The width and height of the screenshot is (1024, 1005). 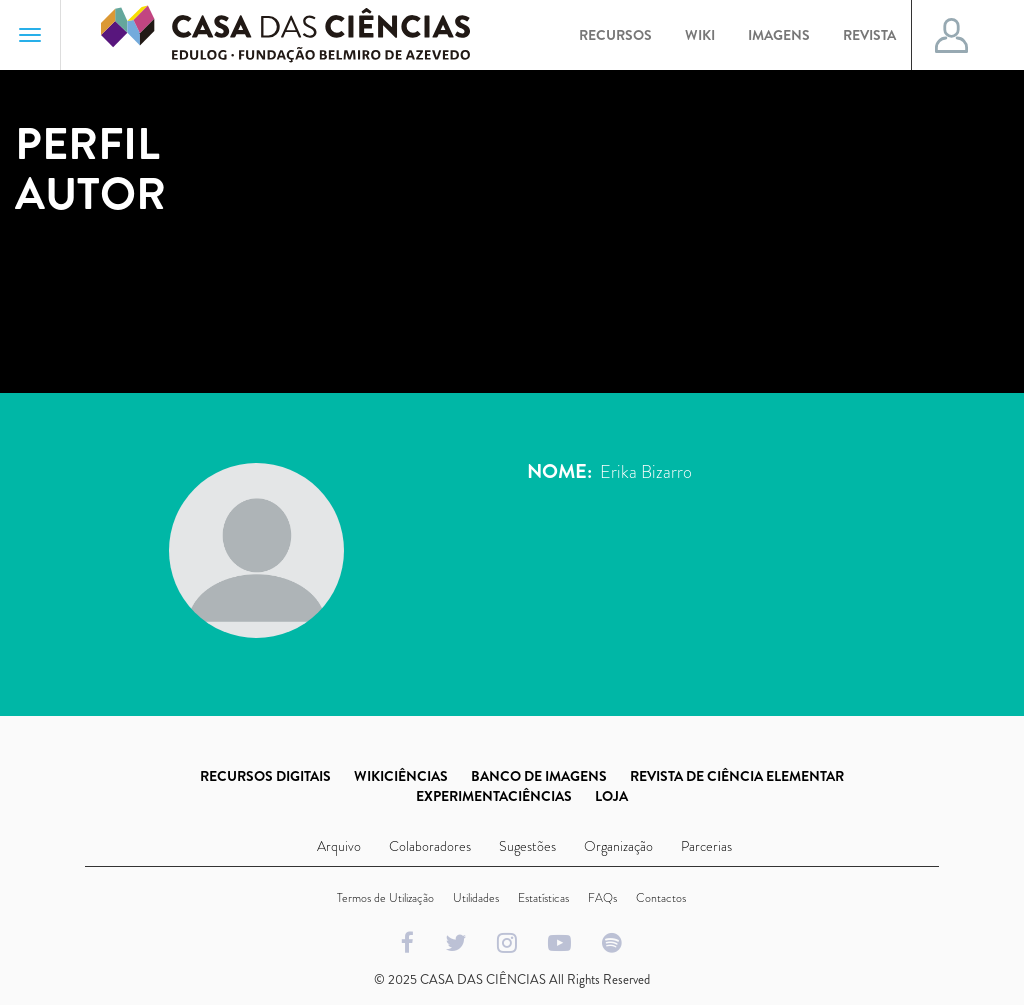 What do you see at coordinates (611, 796) in the screenshot?
I see `LOJA` at bounding box center [611, 796].